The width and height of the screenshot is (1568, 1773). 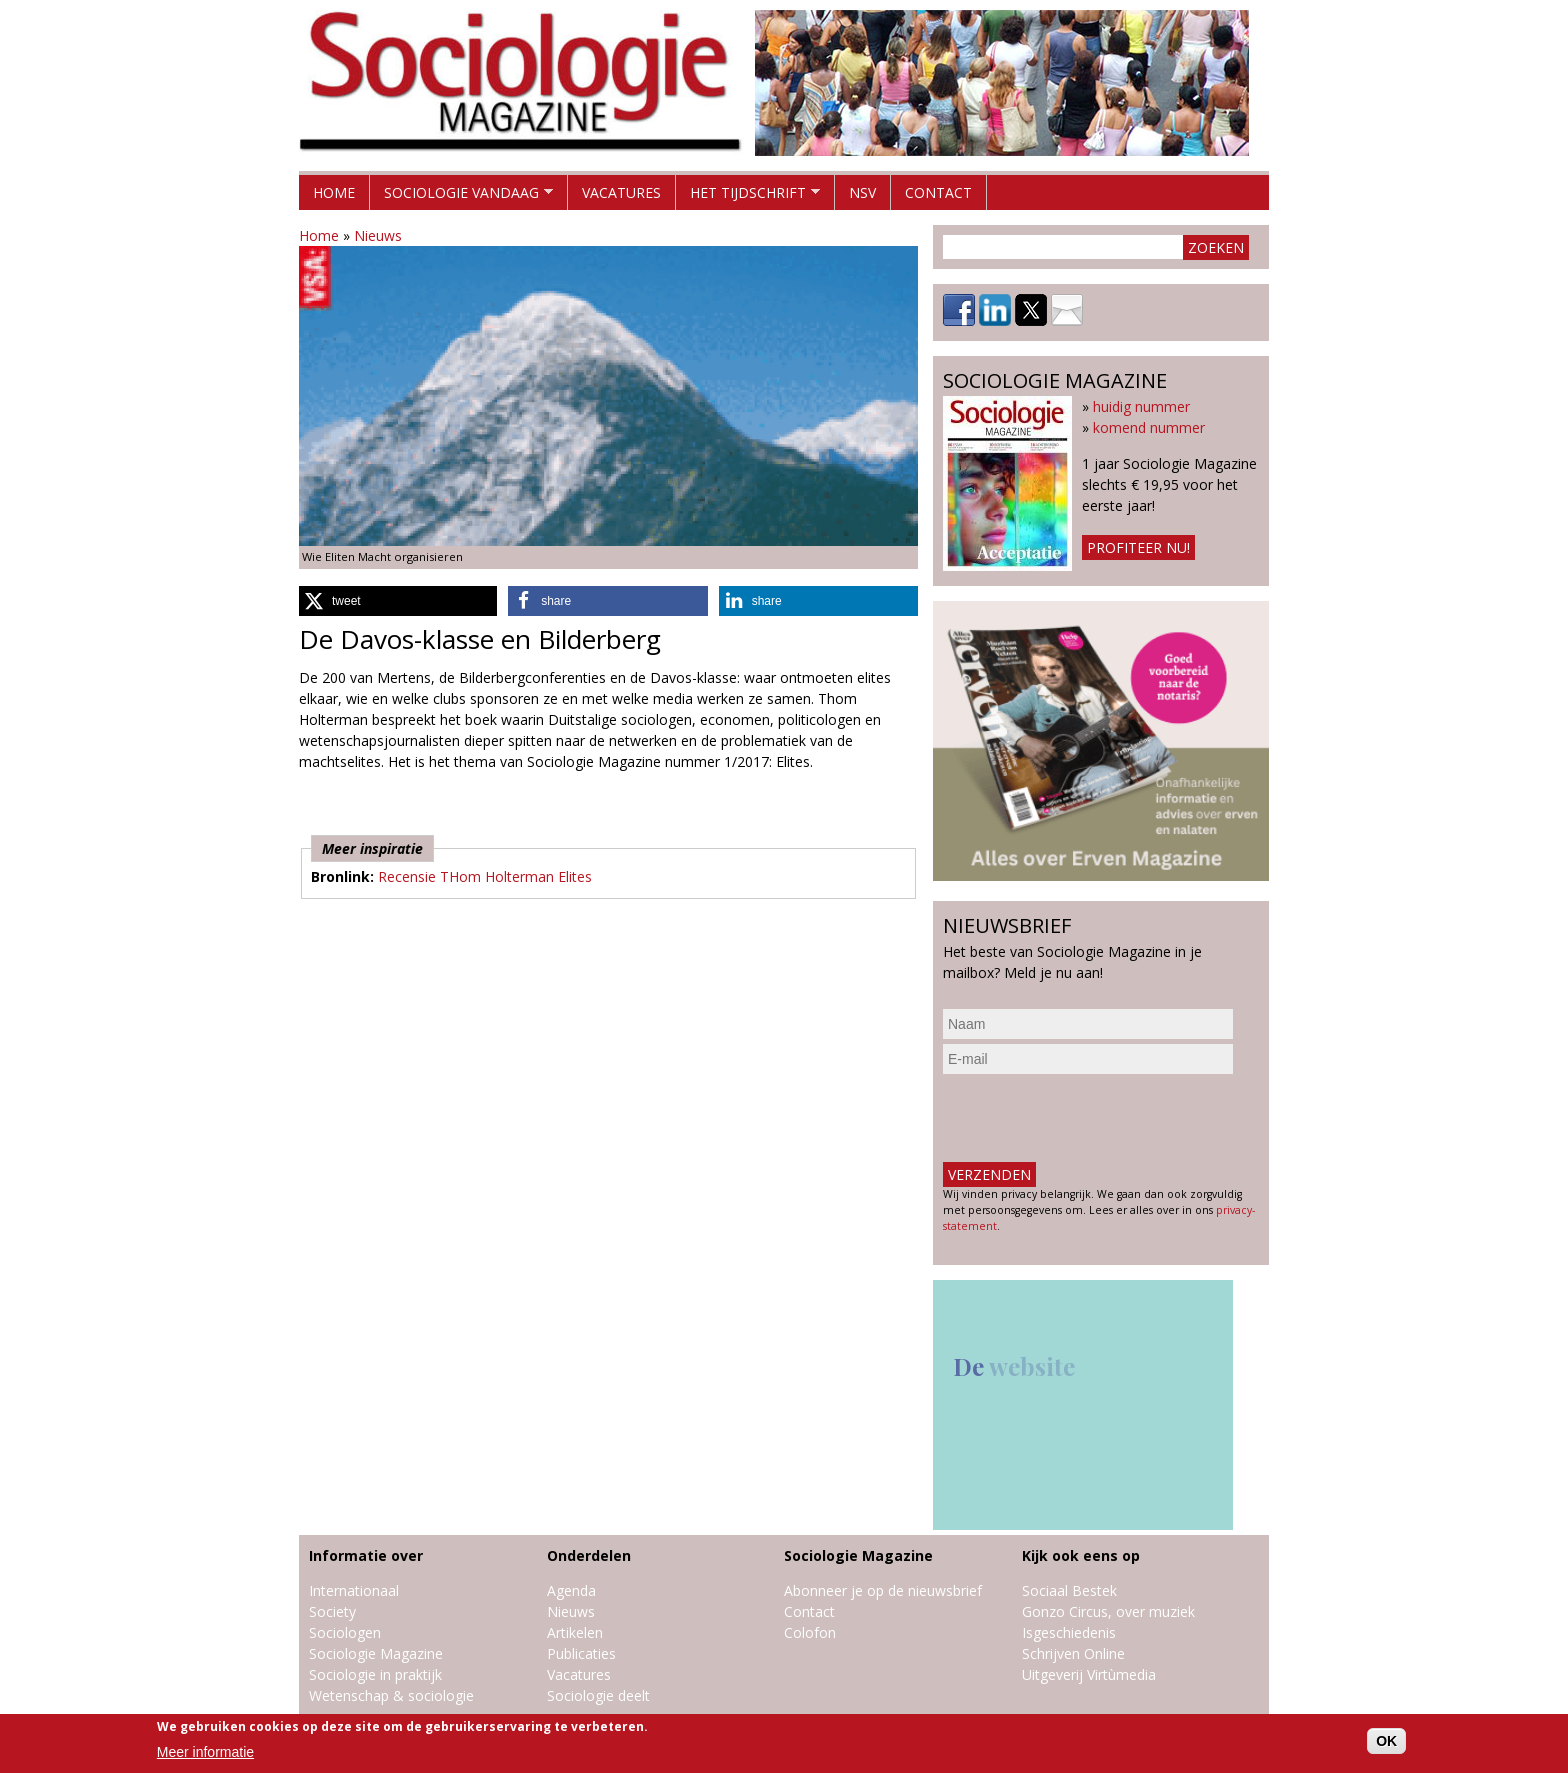 What do you see at coordinates (1081, 1555) in the screenshot?
I see `Kijk ook eens op` at bounding box center [1081, 1555].